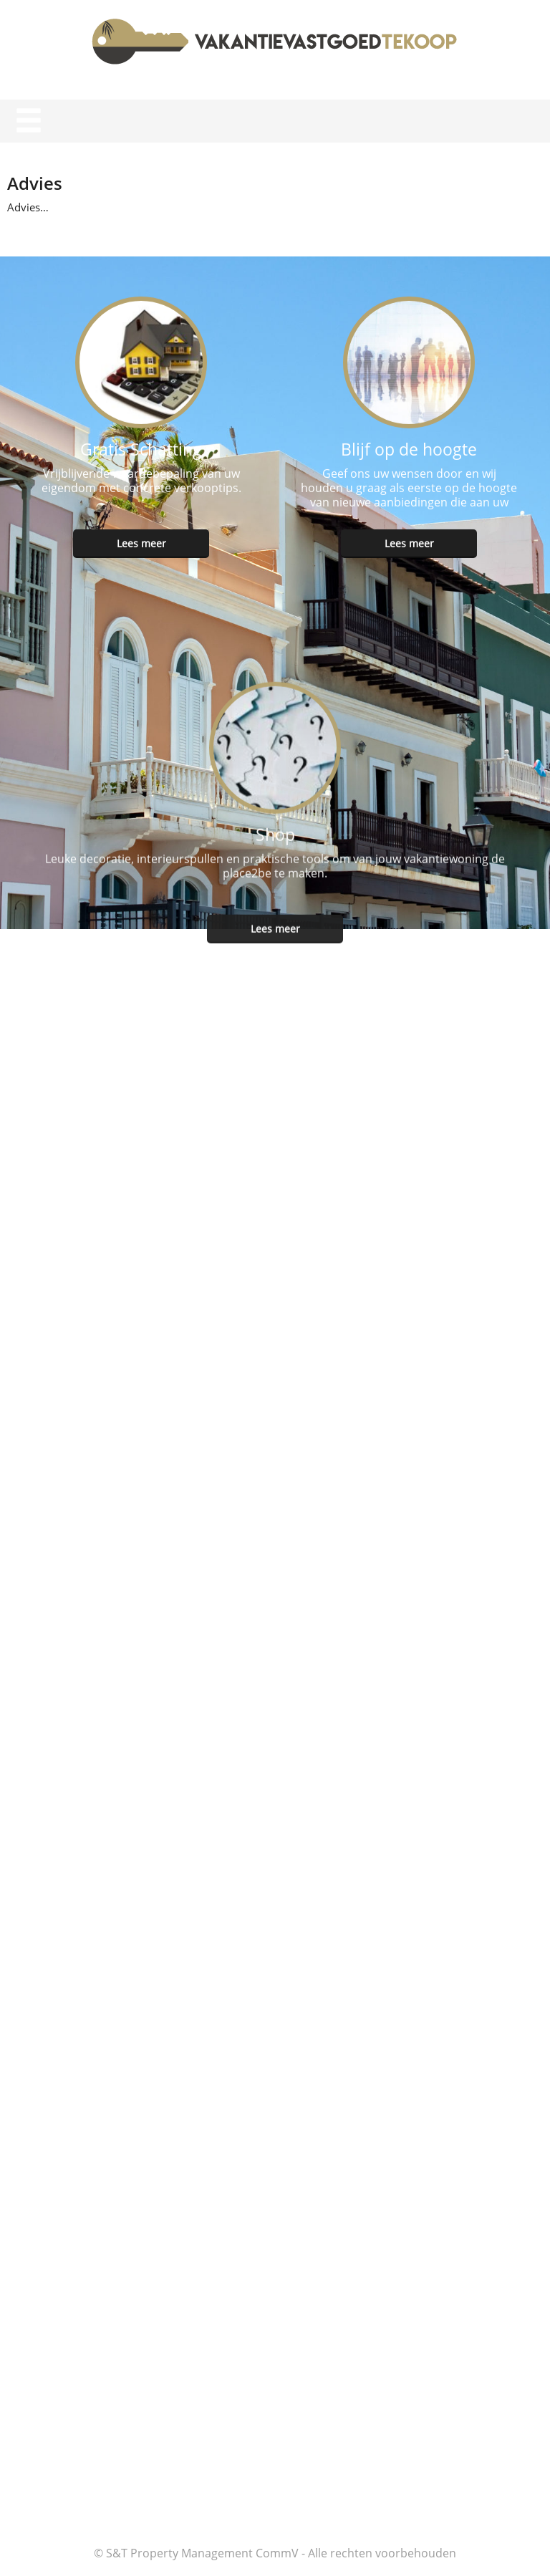 This screenshot has height=2576, width=550. Describe the element at coordinates (141, 540) in the screenshot. I see `Lees meer` at that location.